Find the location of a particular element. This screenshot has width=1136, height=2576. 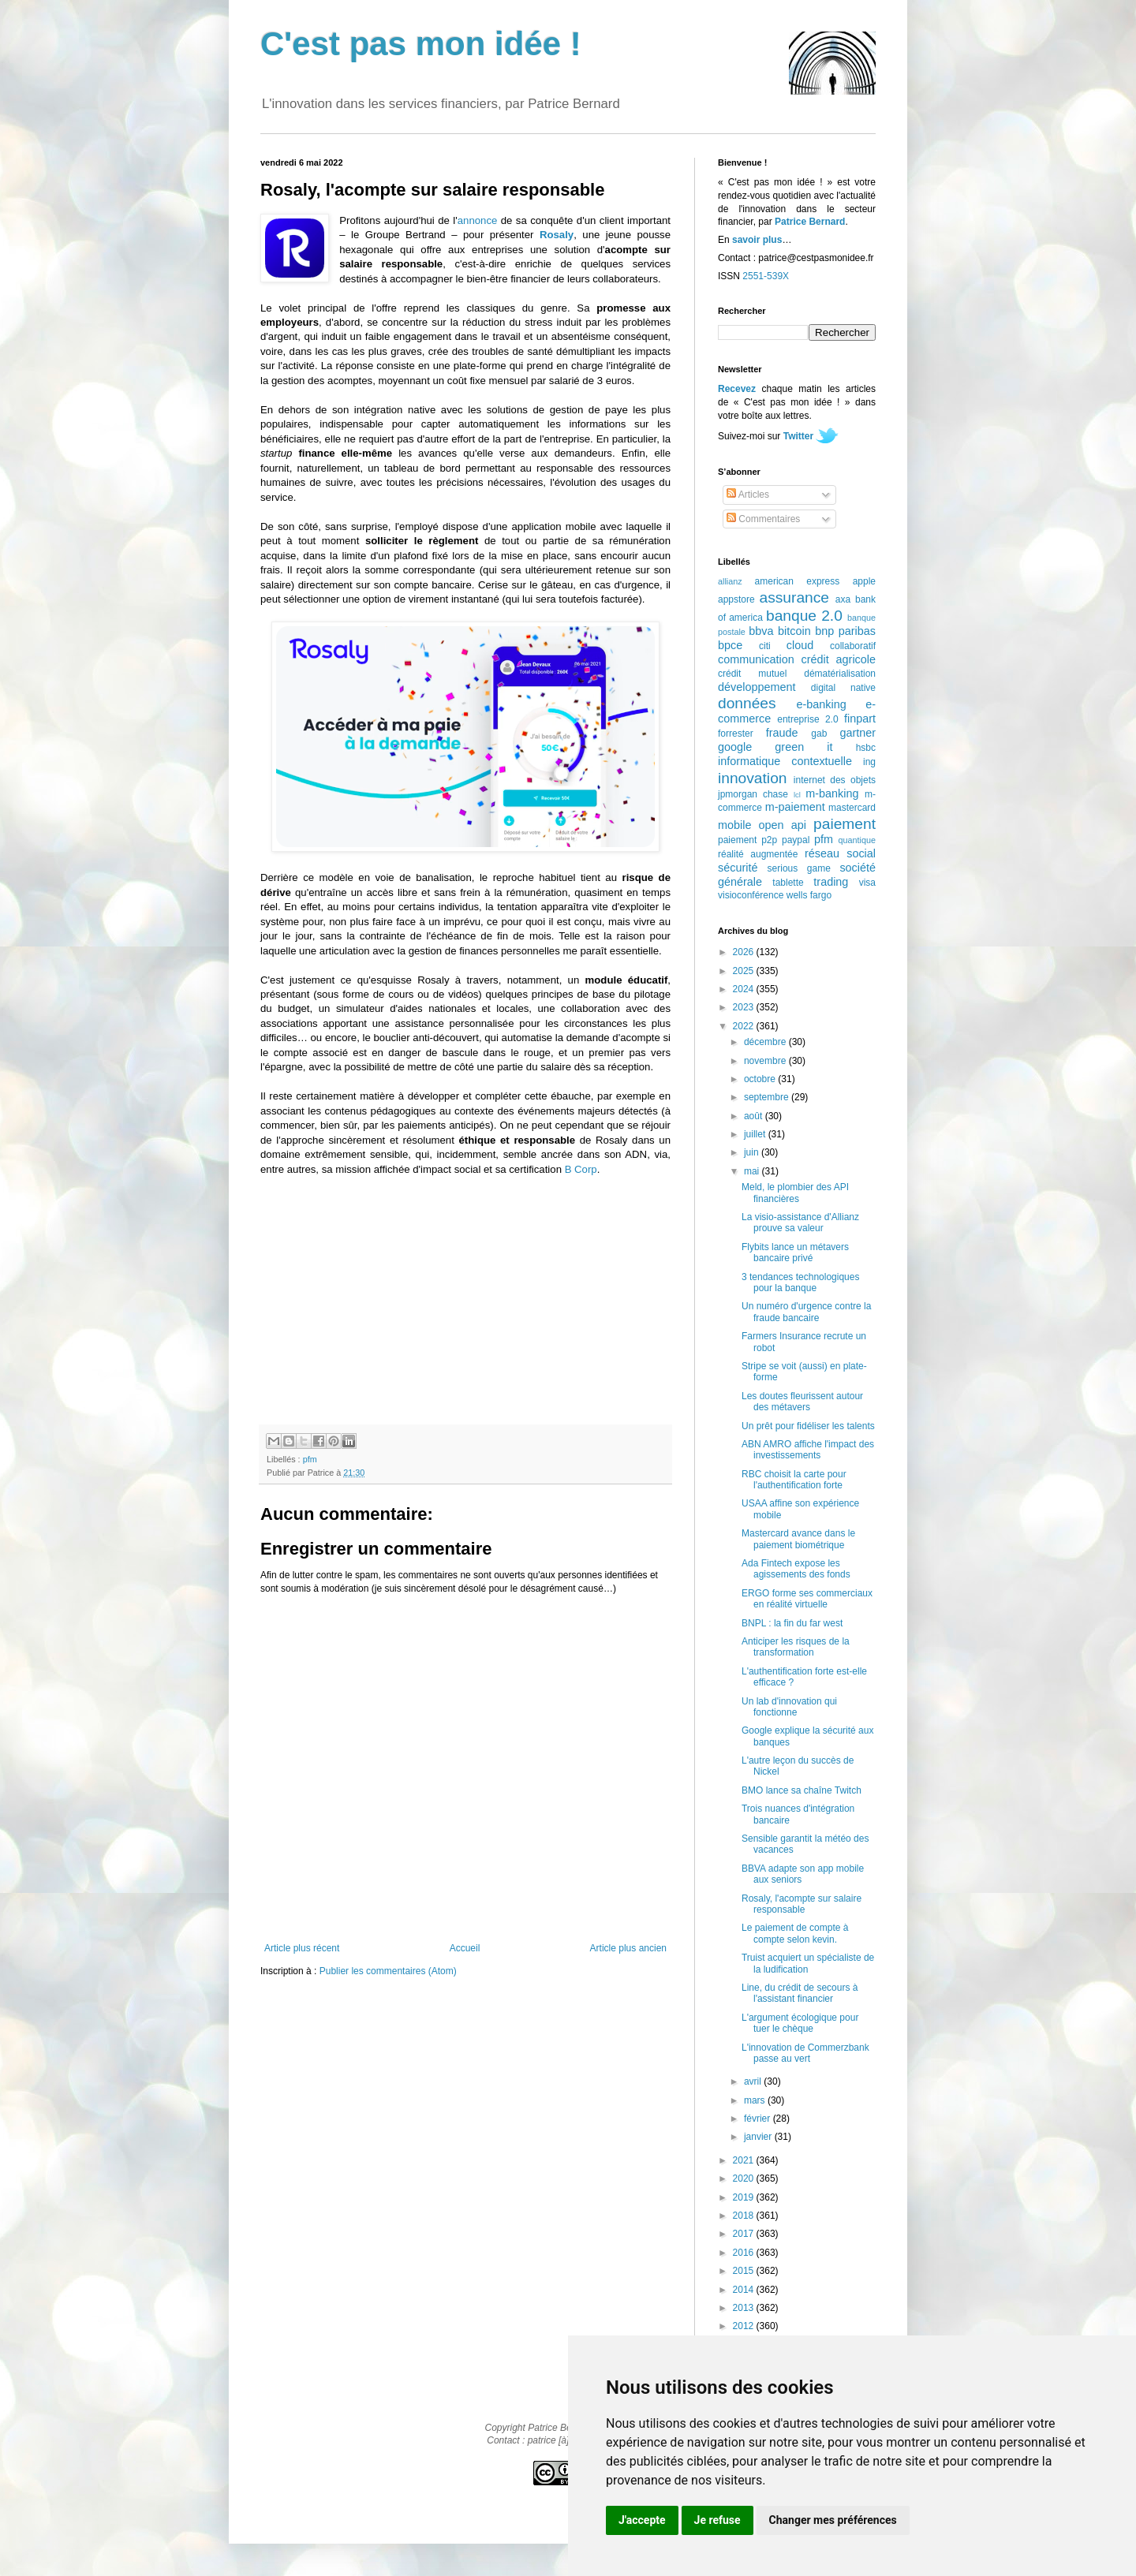

informatique contextuelle is located at coordinates (785, 761).